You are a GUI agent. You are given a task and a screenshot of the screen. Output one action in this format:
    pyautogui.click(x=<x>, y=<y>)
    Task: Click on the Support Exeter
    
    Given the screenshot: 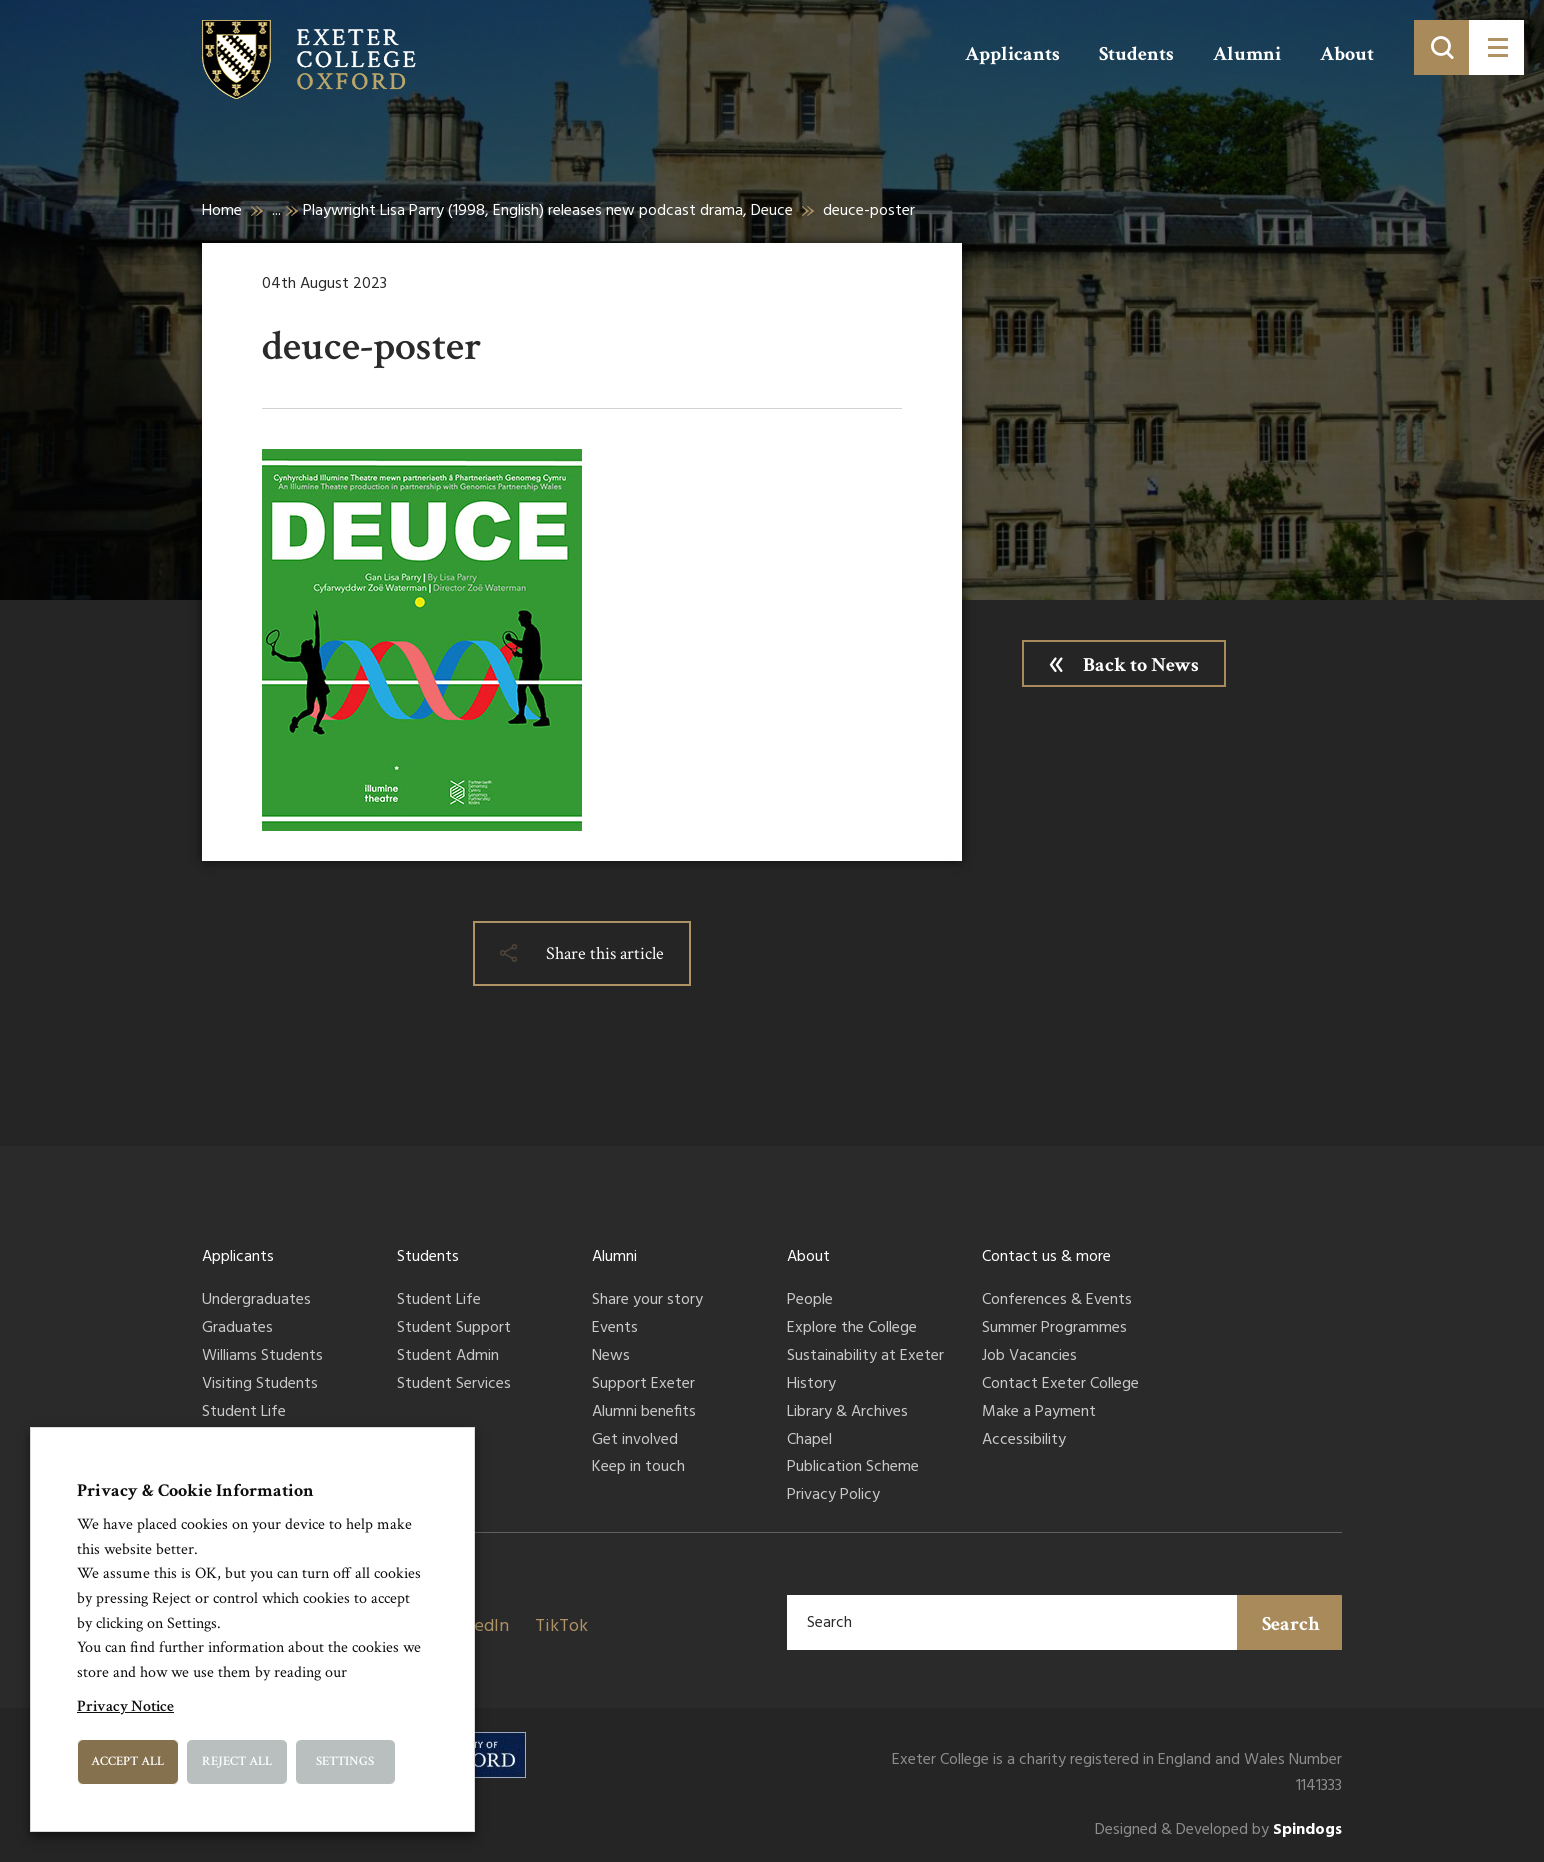 What is the action you would take?
    pyautogui.click(x=643, y=1385)
    